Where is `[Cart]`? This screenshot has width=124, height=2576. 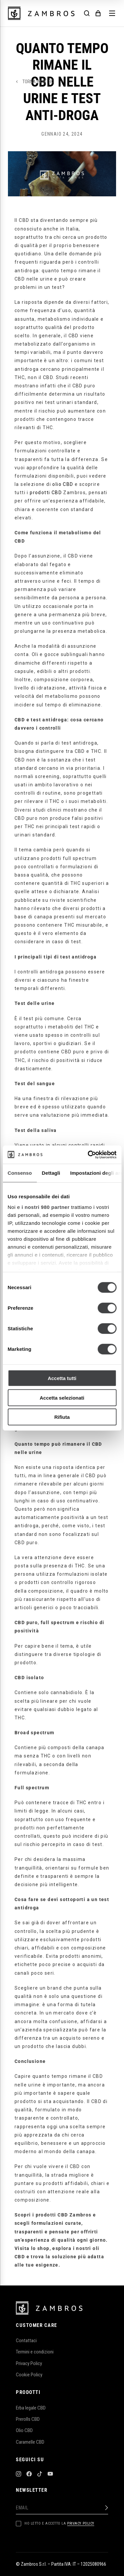 [Cart] is located at coordinates (98, 13).